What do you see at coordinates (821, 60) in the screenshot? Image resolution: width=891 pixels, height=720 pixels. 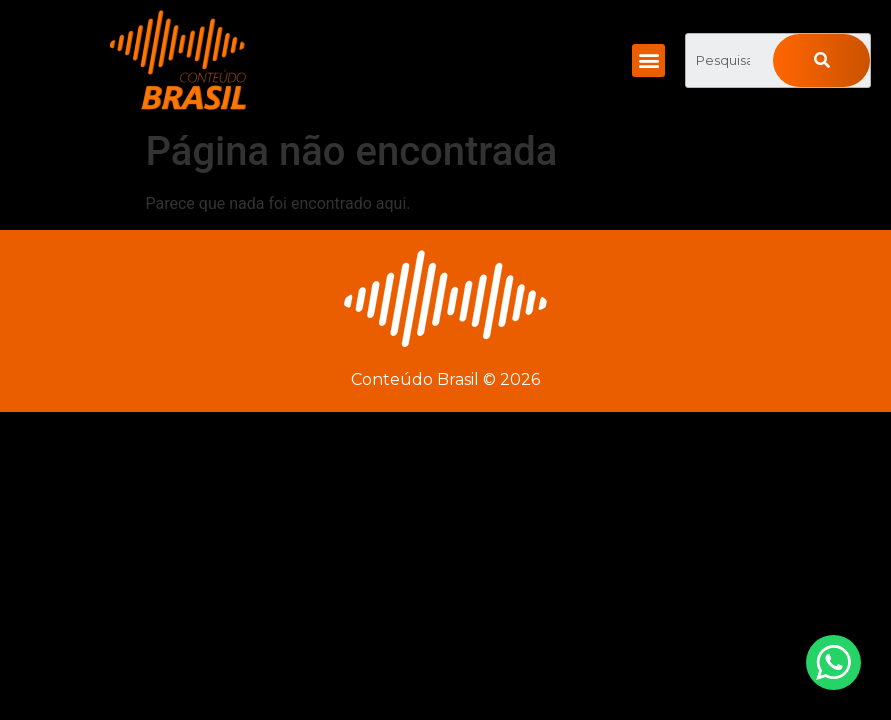 I see `[Pesquisar]` at bounding box center [821, 60].